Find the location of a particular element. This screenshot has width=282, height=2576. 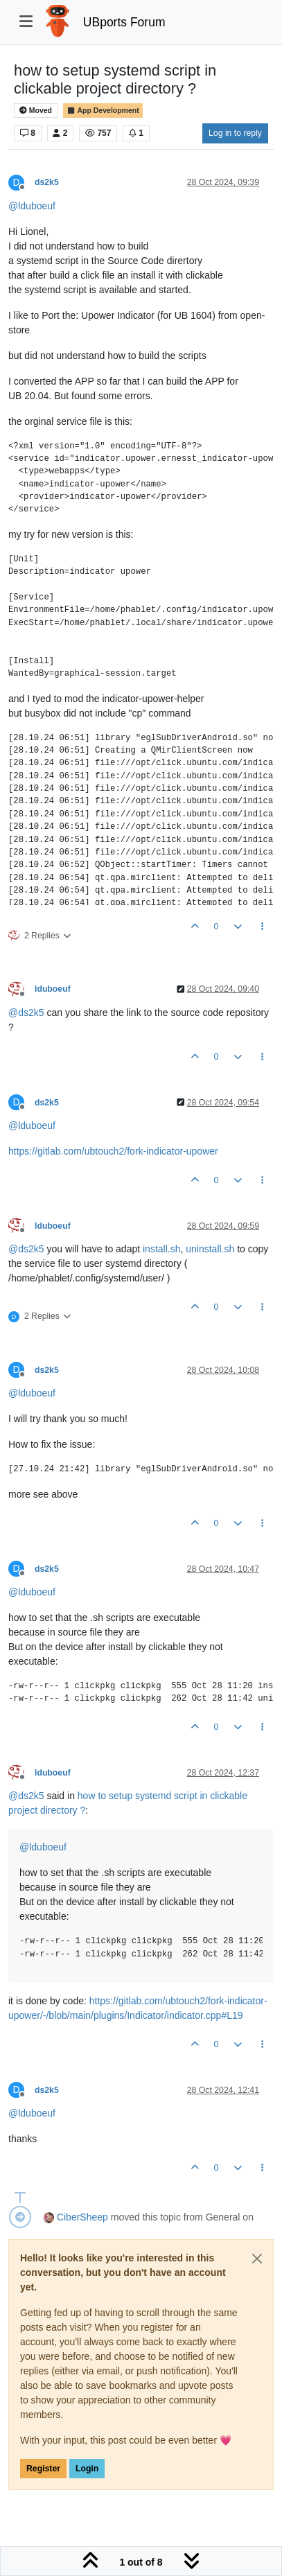

Moved is located at coordinates (35, 110).